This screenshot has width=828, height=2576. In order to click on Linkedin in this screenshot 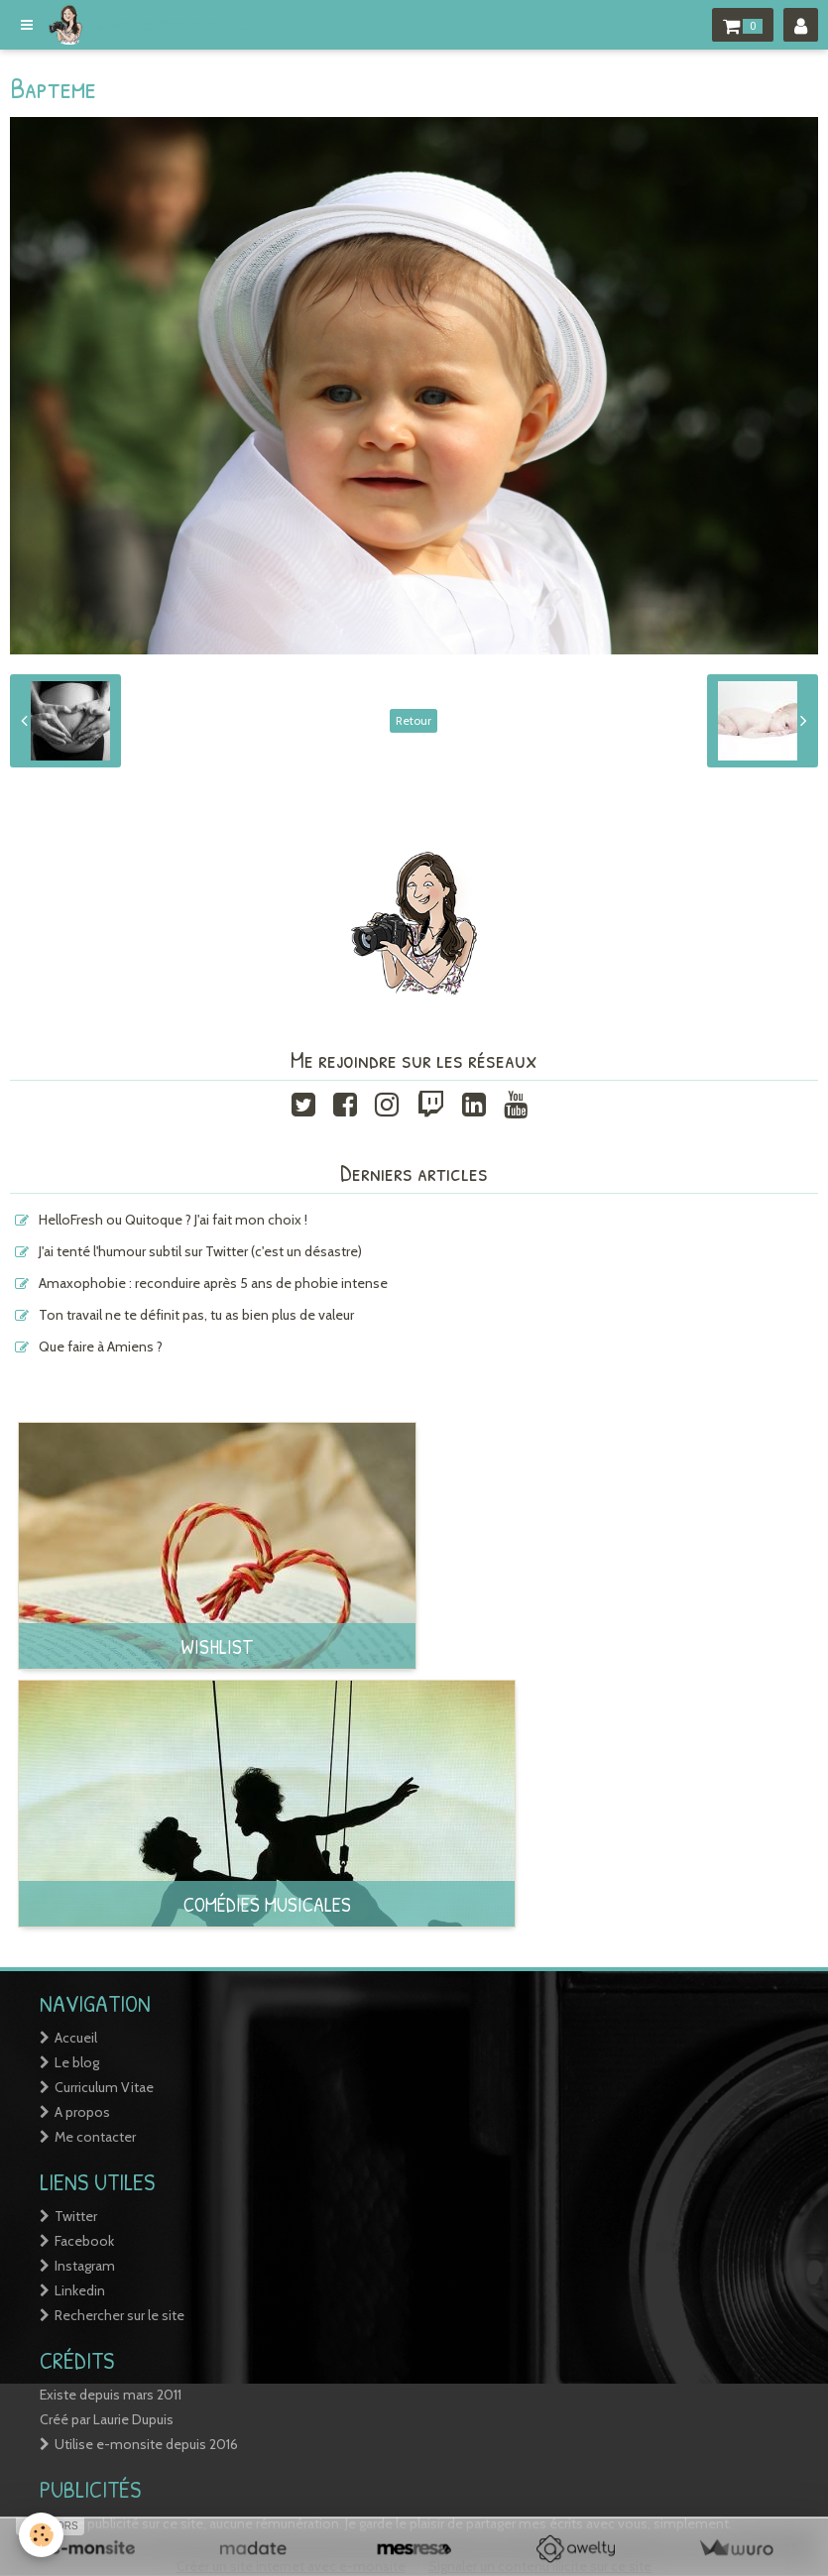, I will do `click(80, 2290)`.